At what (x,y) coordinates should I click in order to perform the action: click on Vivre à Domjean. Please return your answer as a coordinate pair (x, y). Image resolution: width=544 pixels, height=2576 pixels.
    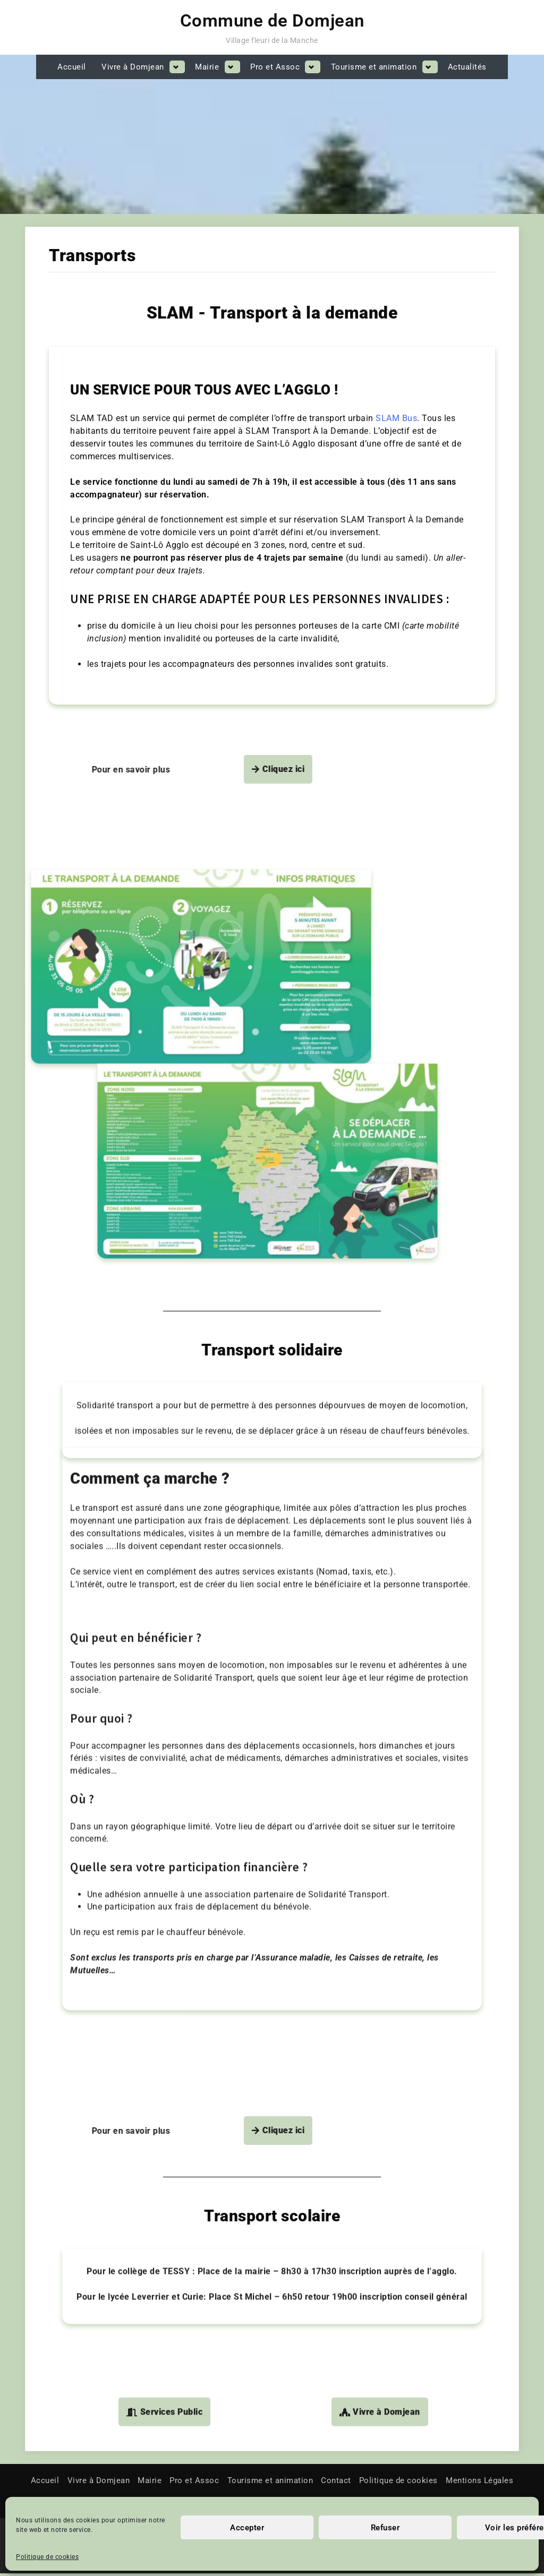
    Looking at the image, I should click on (132, 67).